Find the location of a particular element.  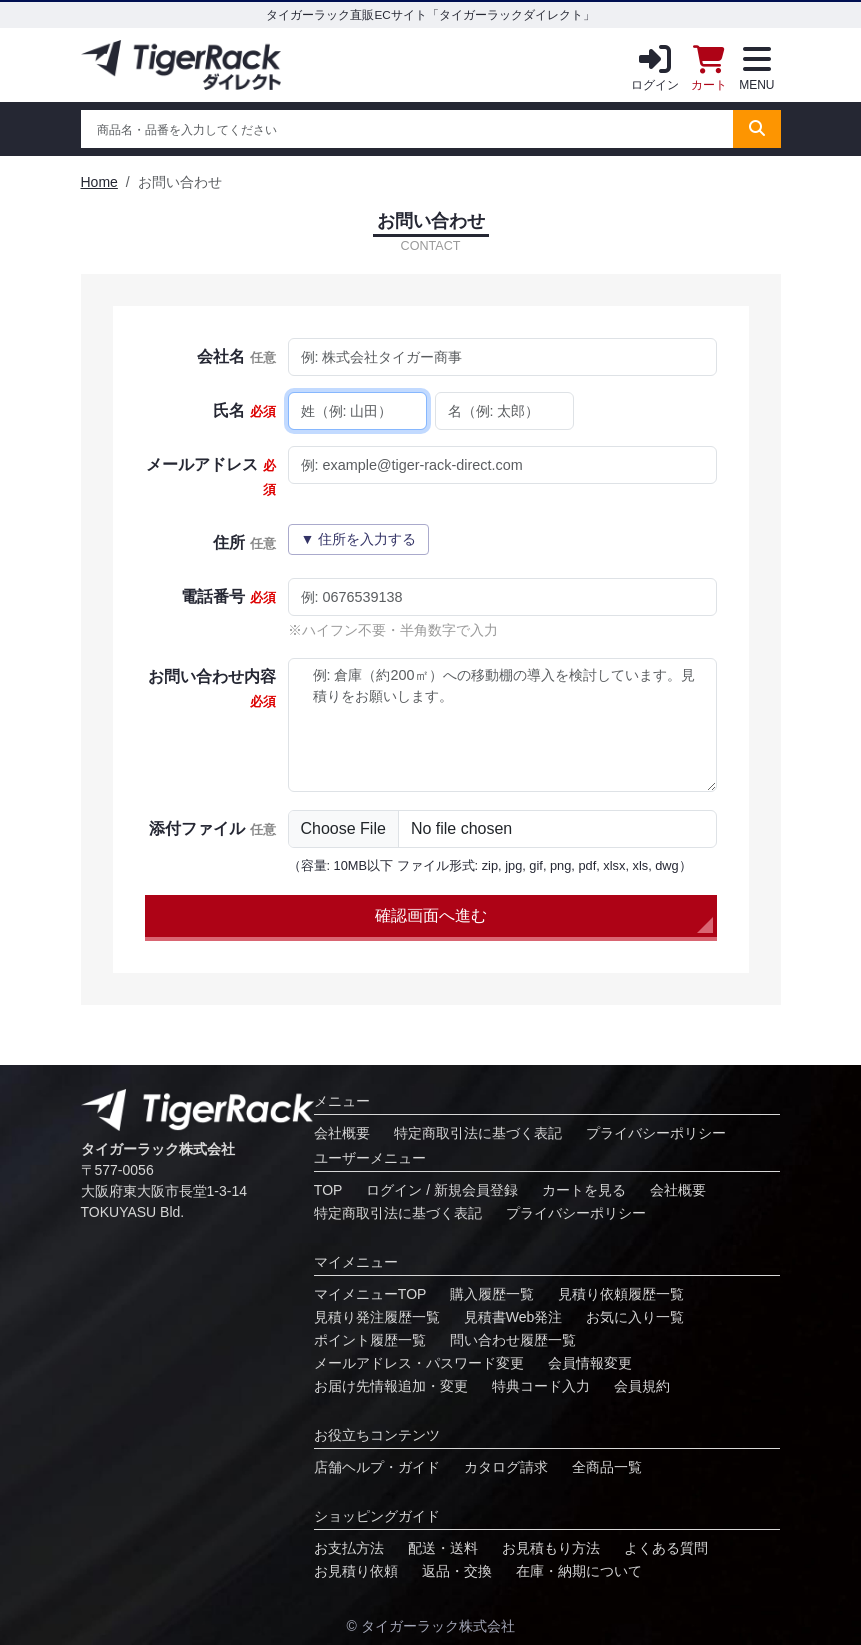

電話番号 is located at coordinates (228, 596).